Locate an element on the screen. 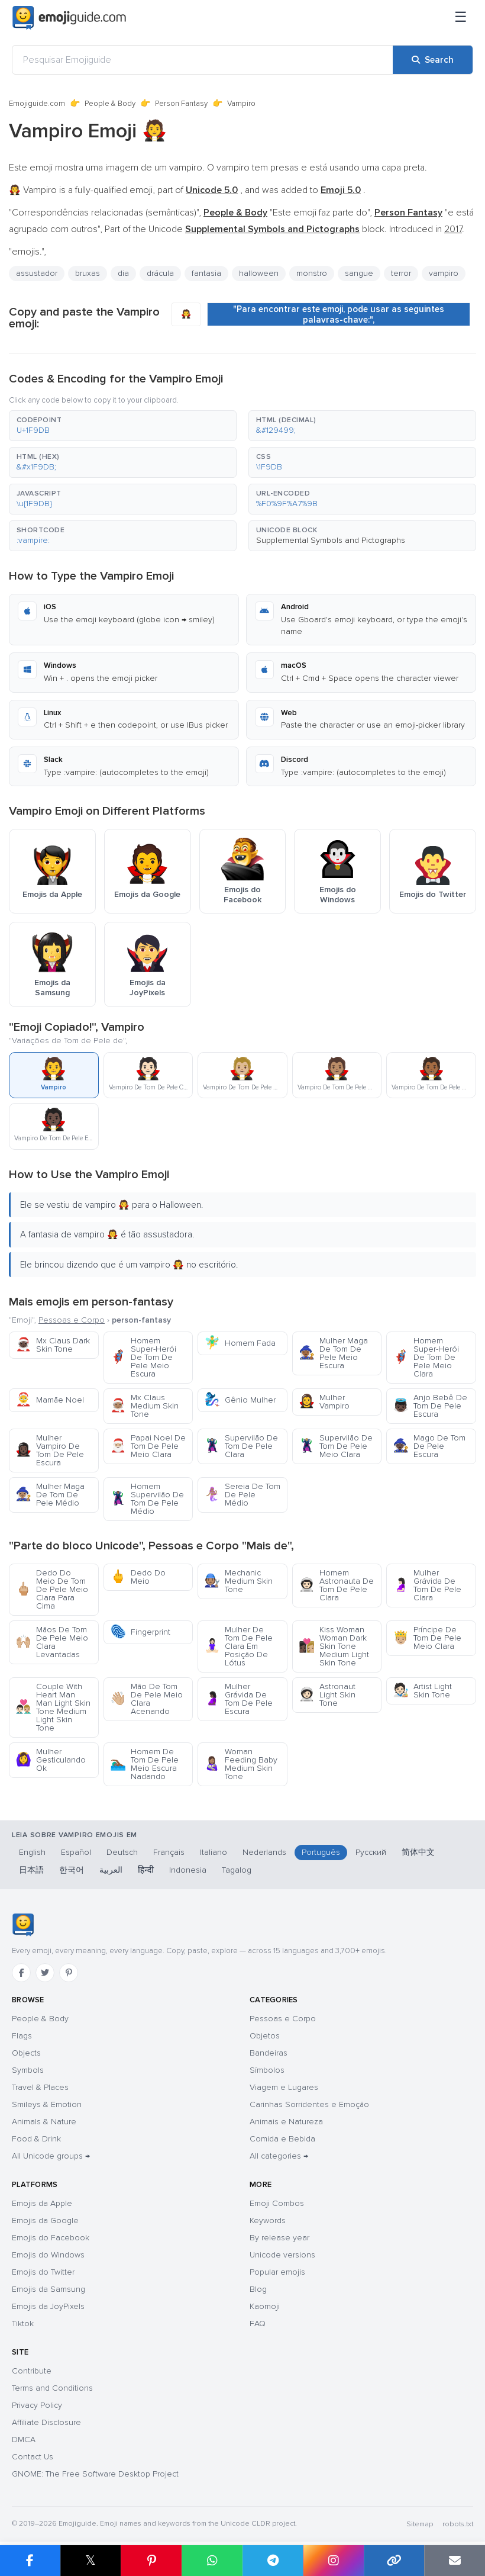  drácula is located at coordinates (160, 273).